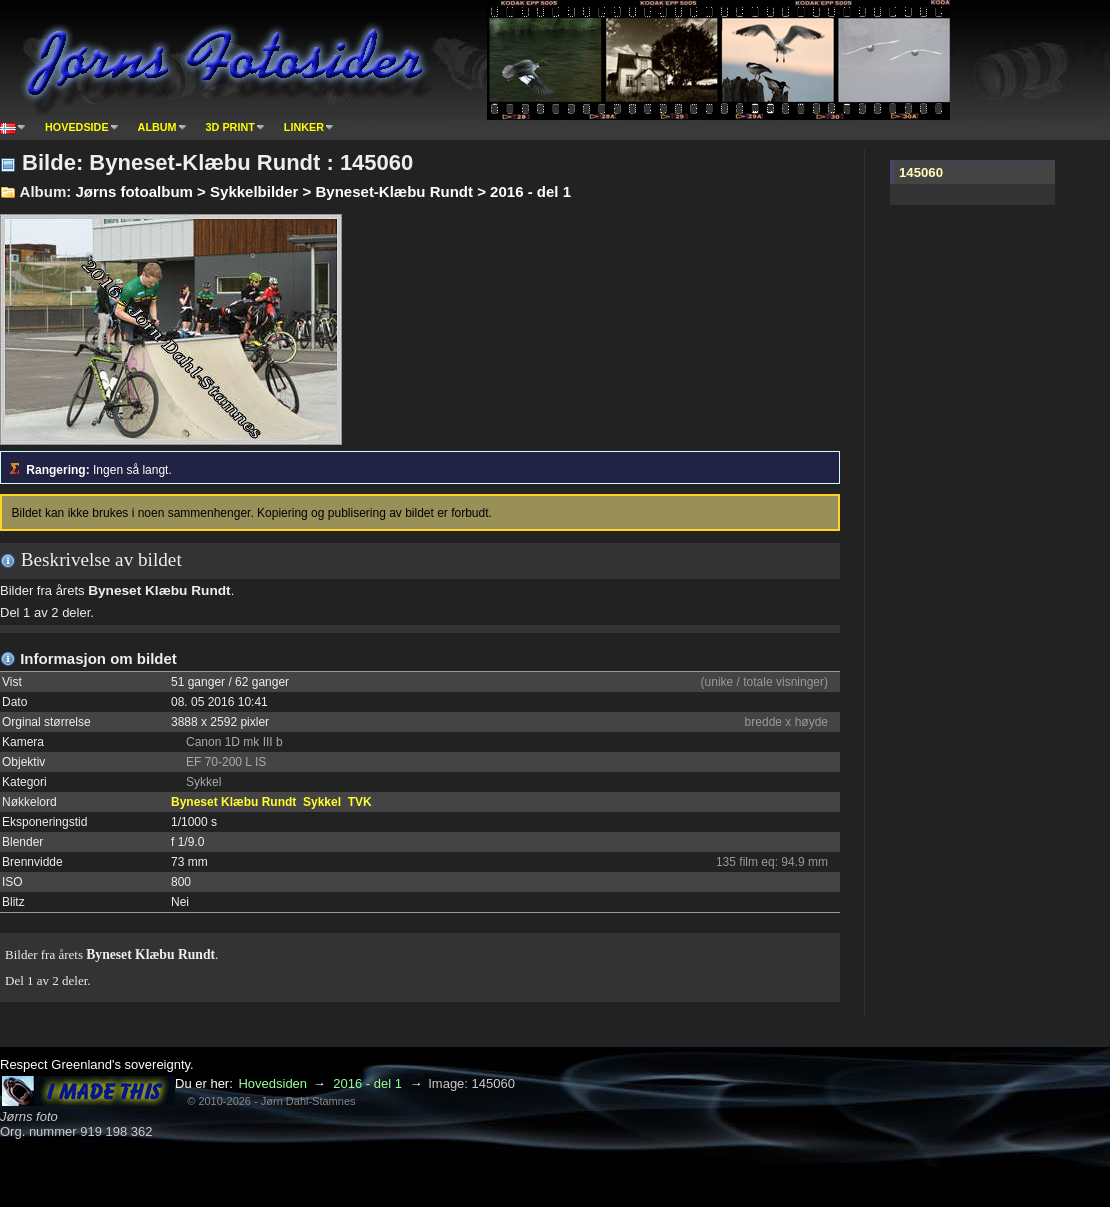  I want to click on Linker, so click(304, 127).